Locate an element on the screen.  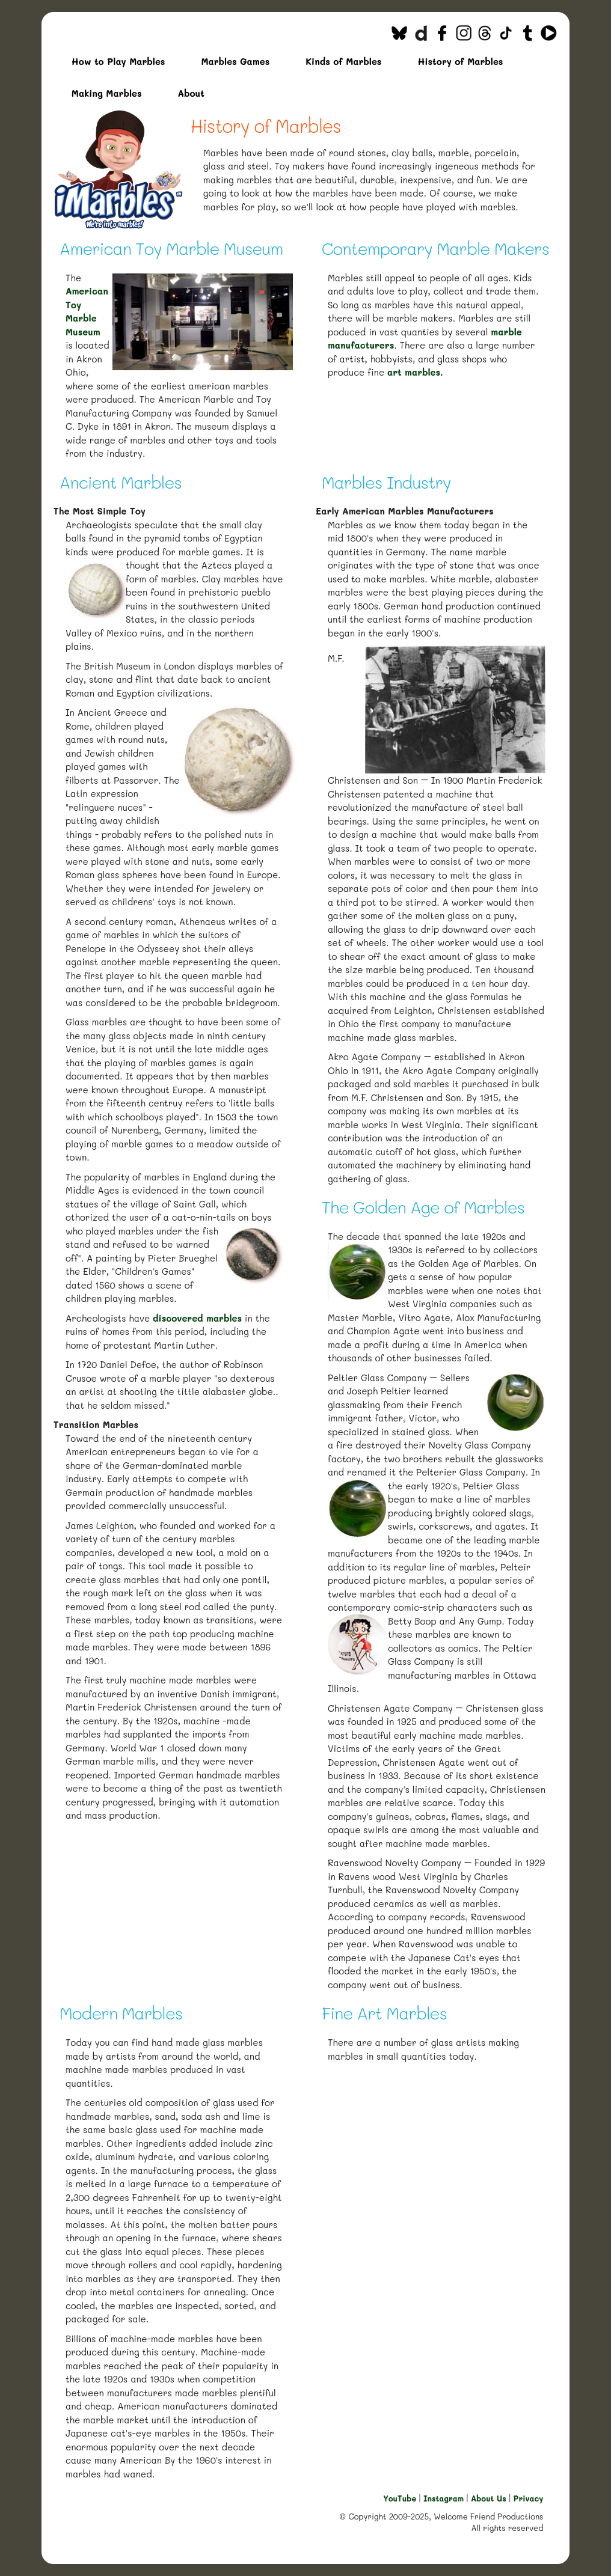
History of Marbles is located at coordinates (460, 61).